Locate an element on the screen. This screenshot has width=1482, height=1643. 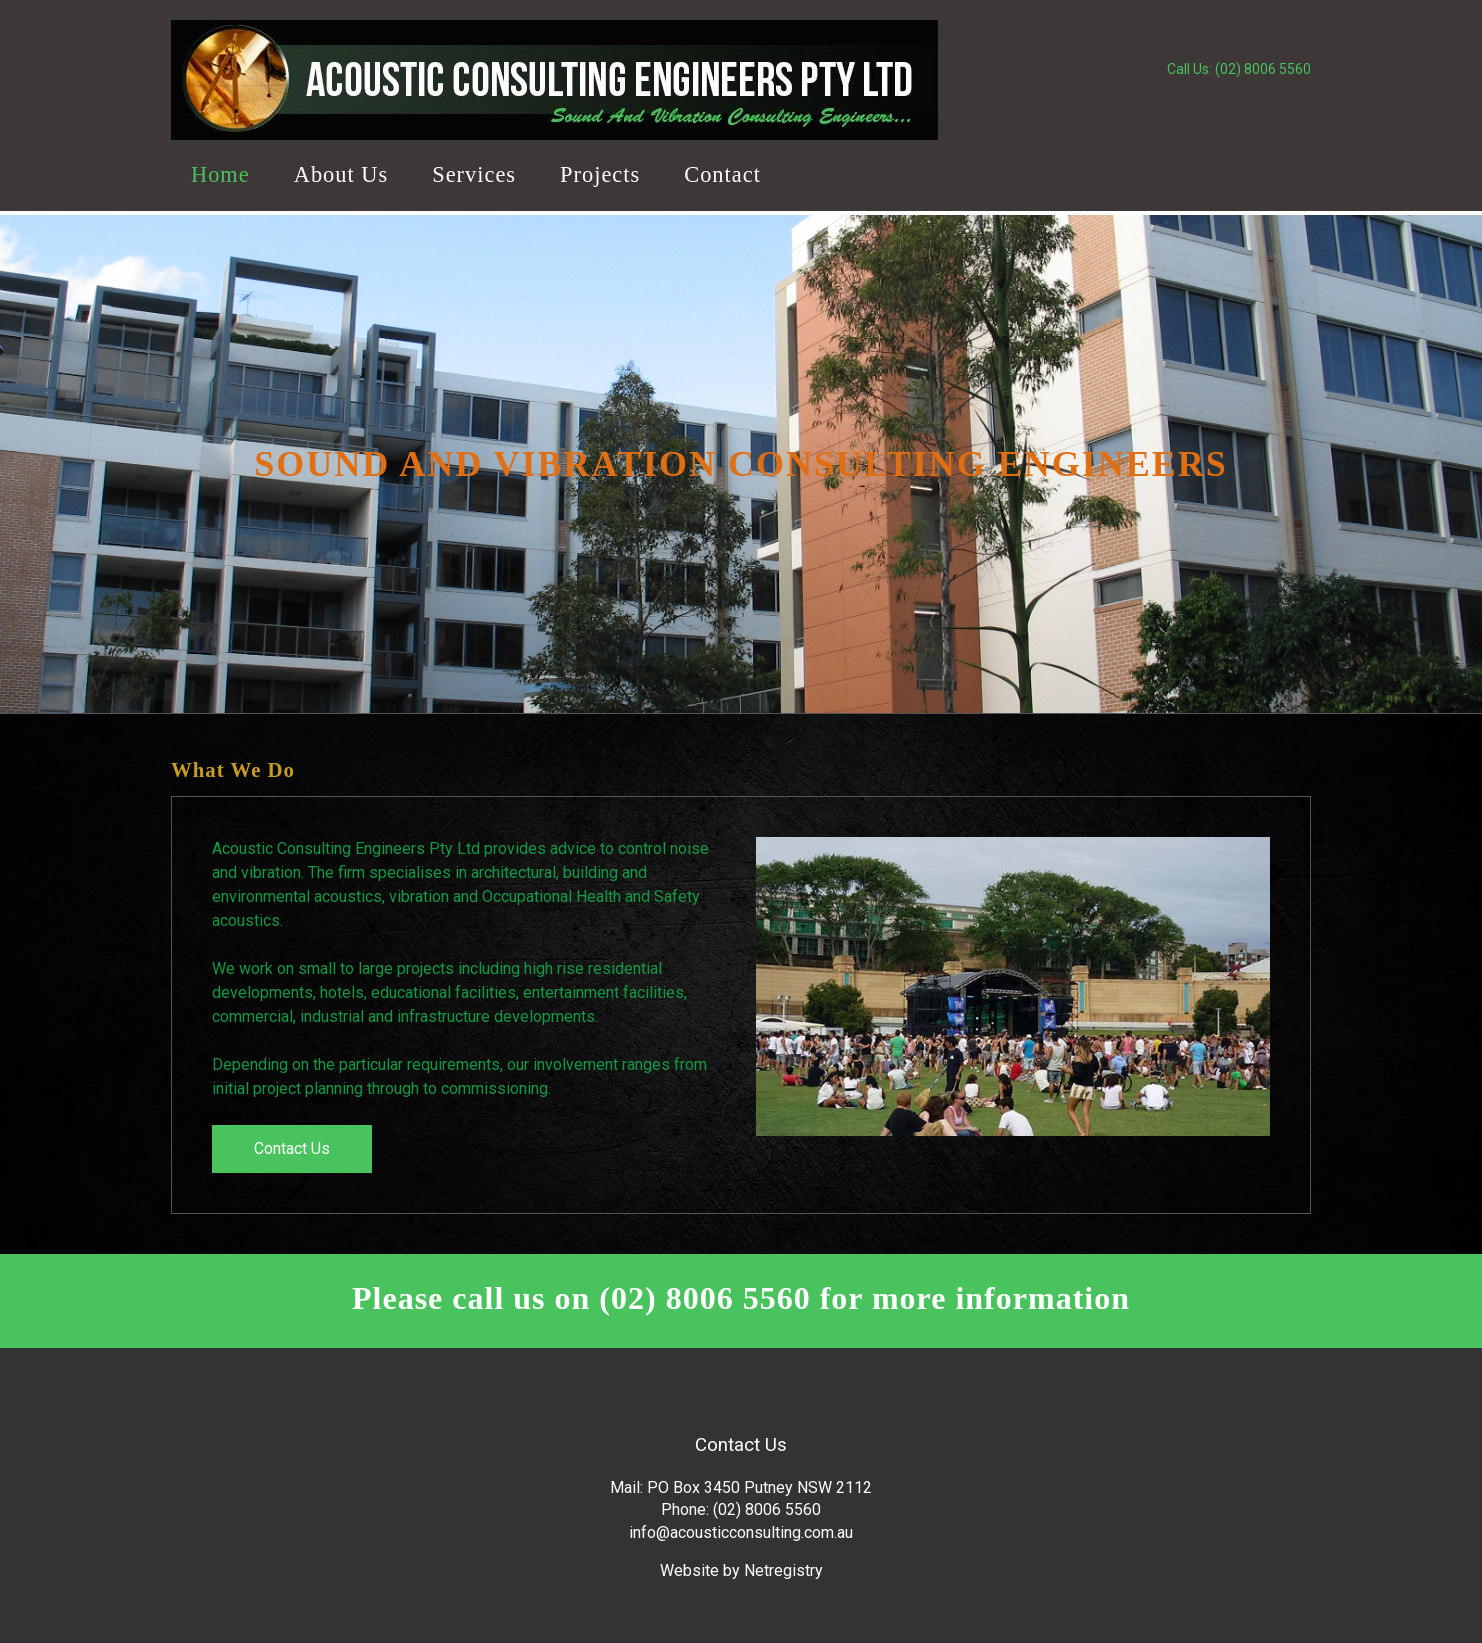
Home is located at coordinates (220, 174).